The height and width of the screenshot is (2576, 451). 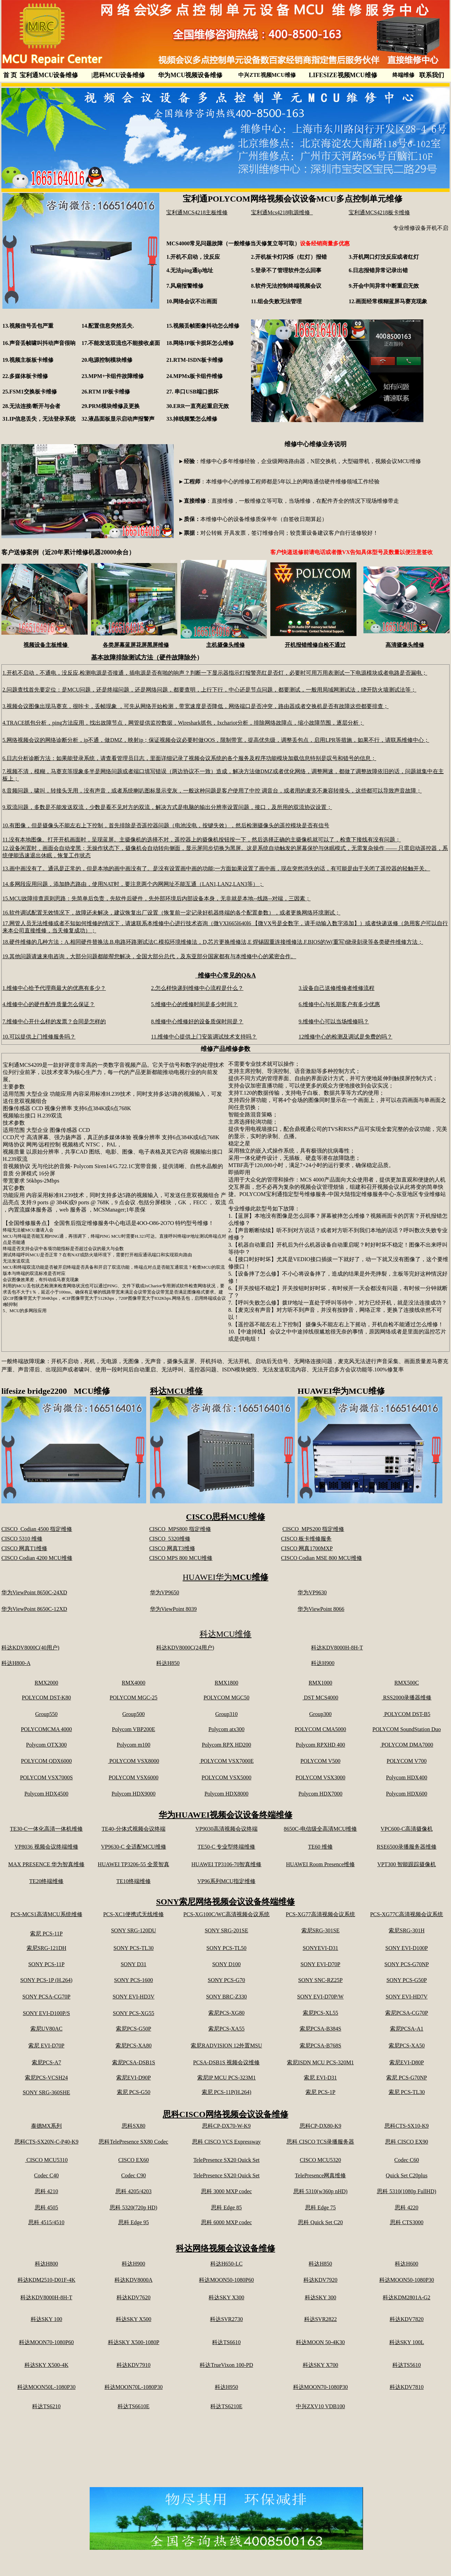 What do you see at coordinates (133, 2062) in the screenshot?
I see `索尼PCSA-DSB1S` at bounding box center [133, 2062].